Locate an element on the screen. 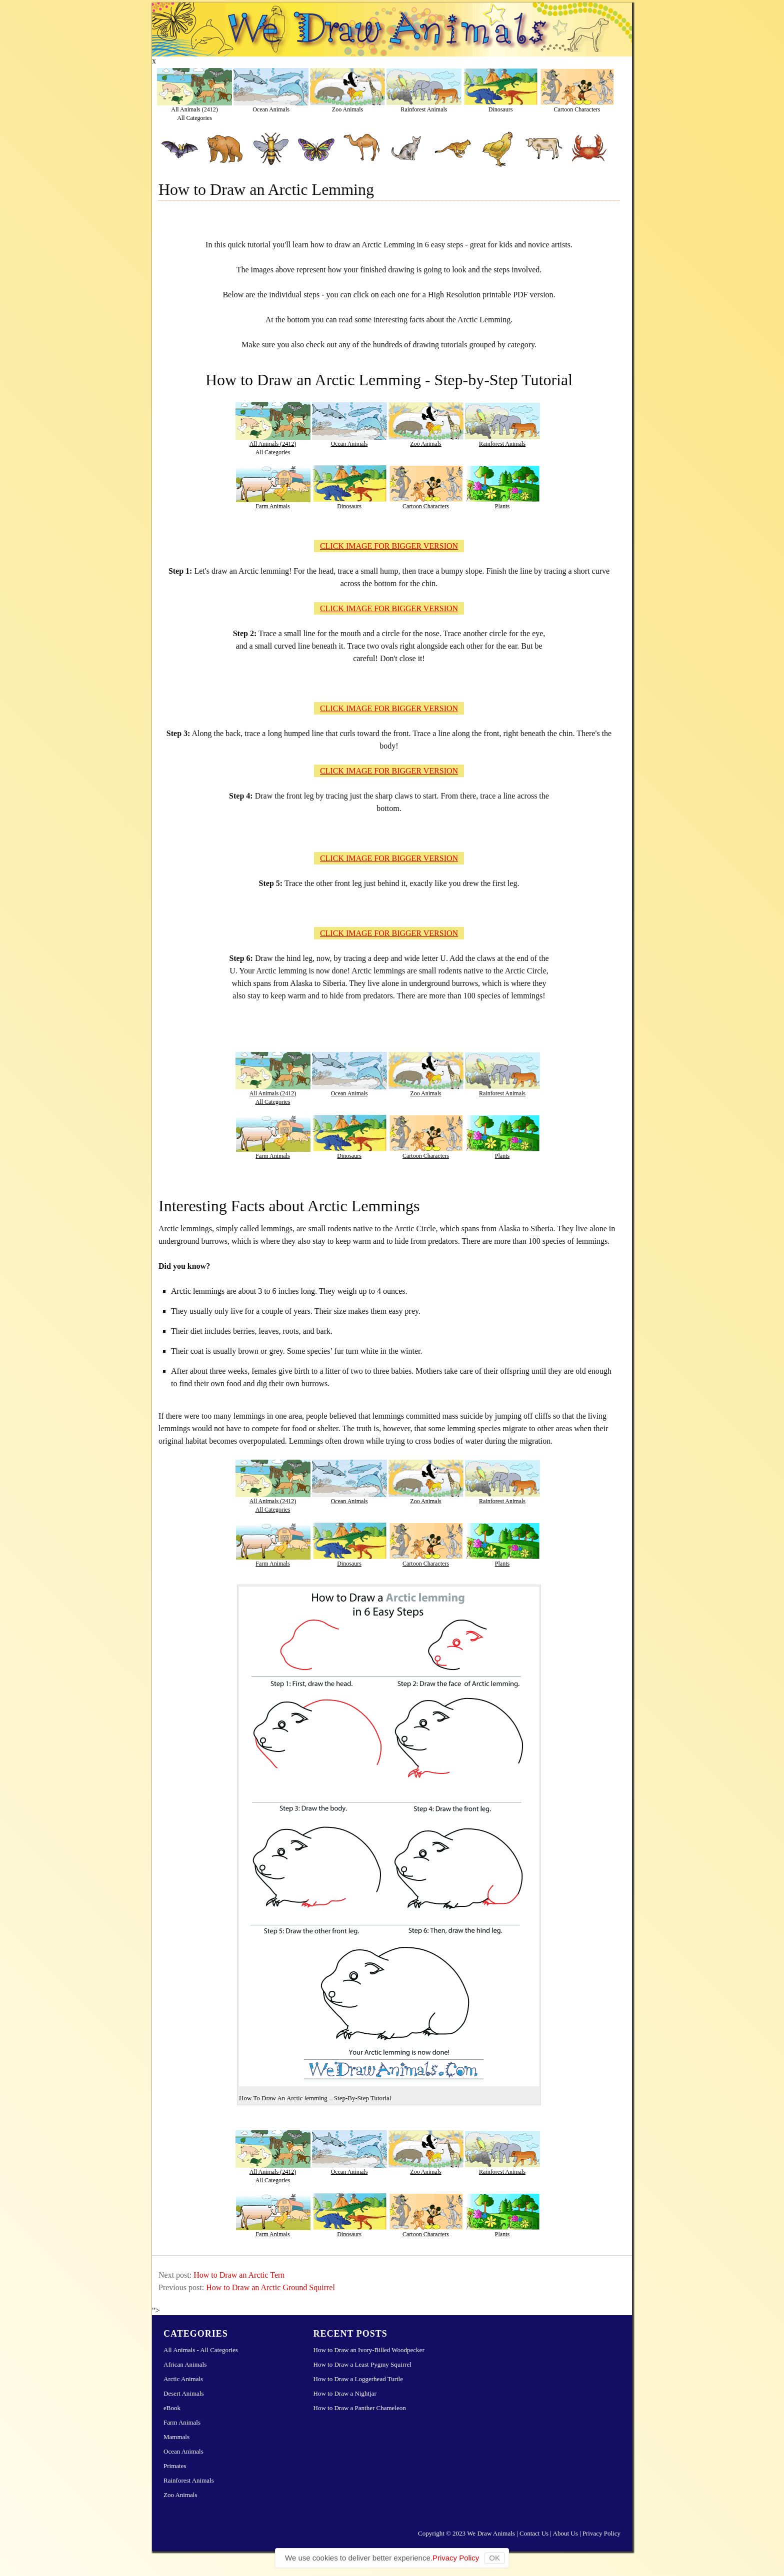 The width and height of the screenshot is (784, 2576). We Draw Animals is located at coordinates (491, 2533).